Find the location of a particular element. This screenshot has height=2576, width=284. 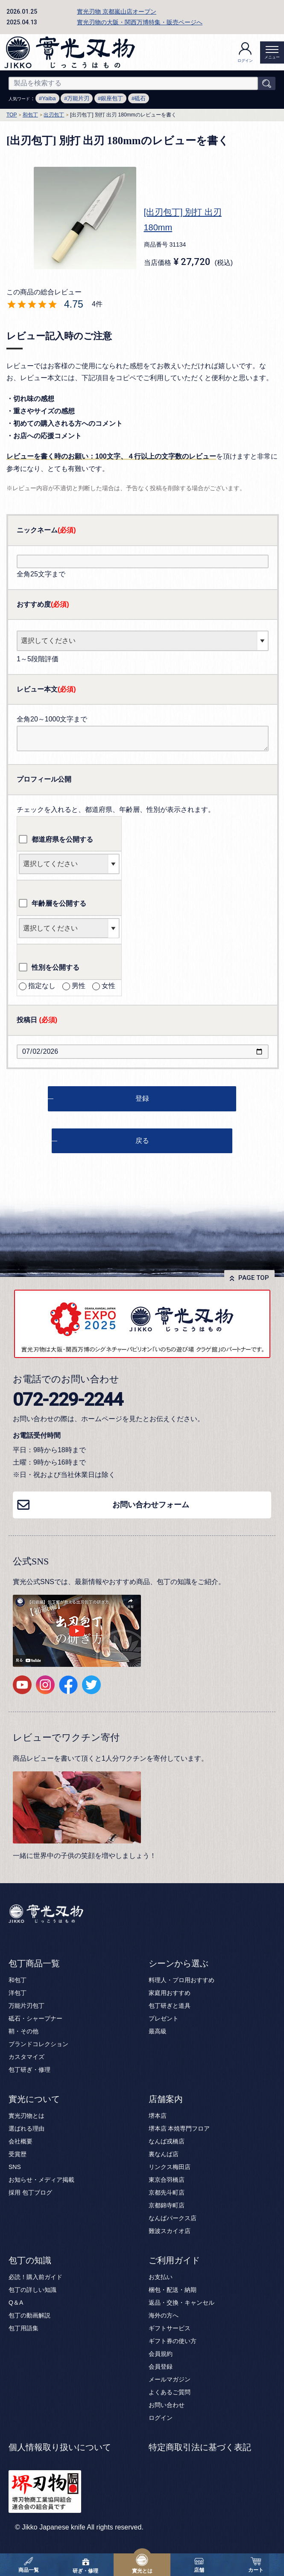

ギフト券の使い方 is located at coordinates (172, 2341).